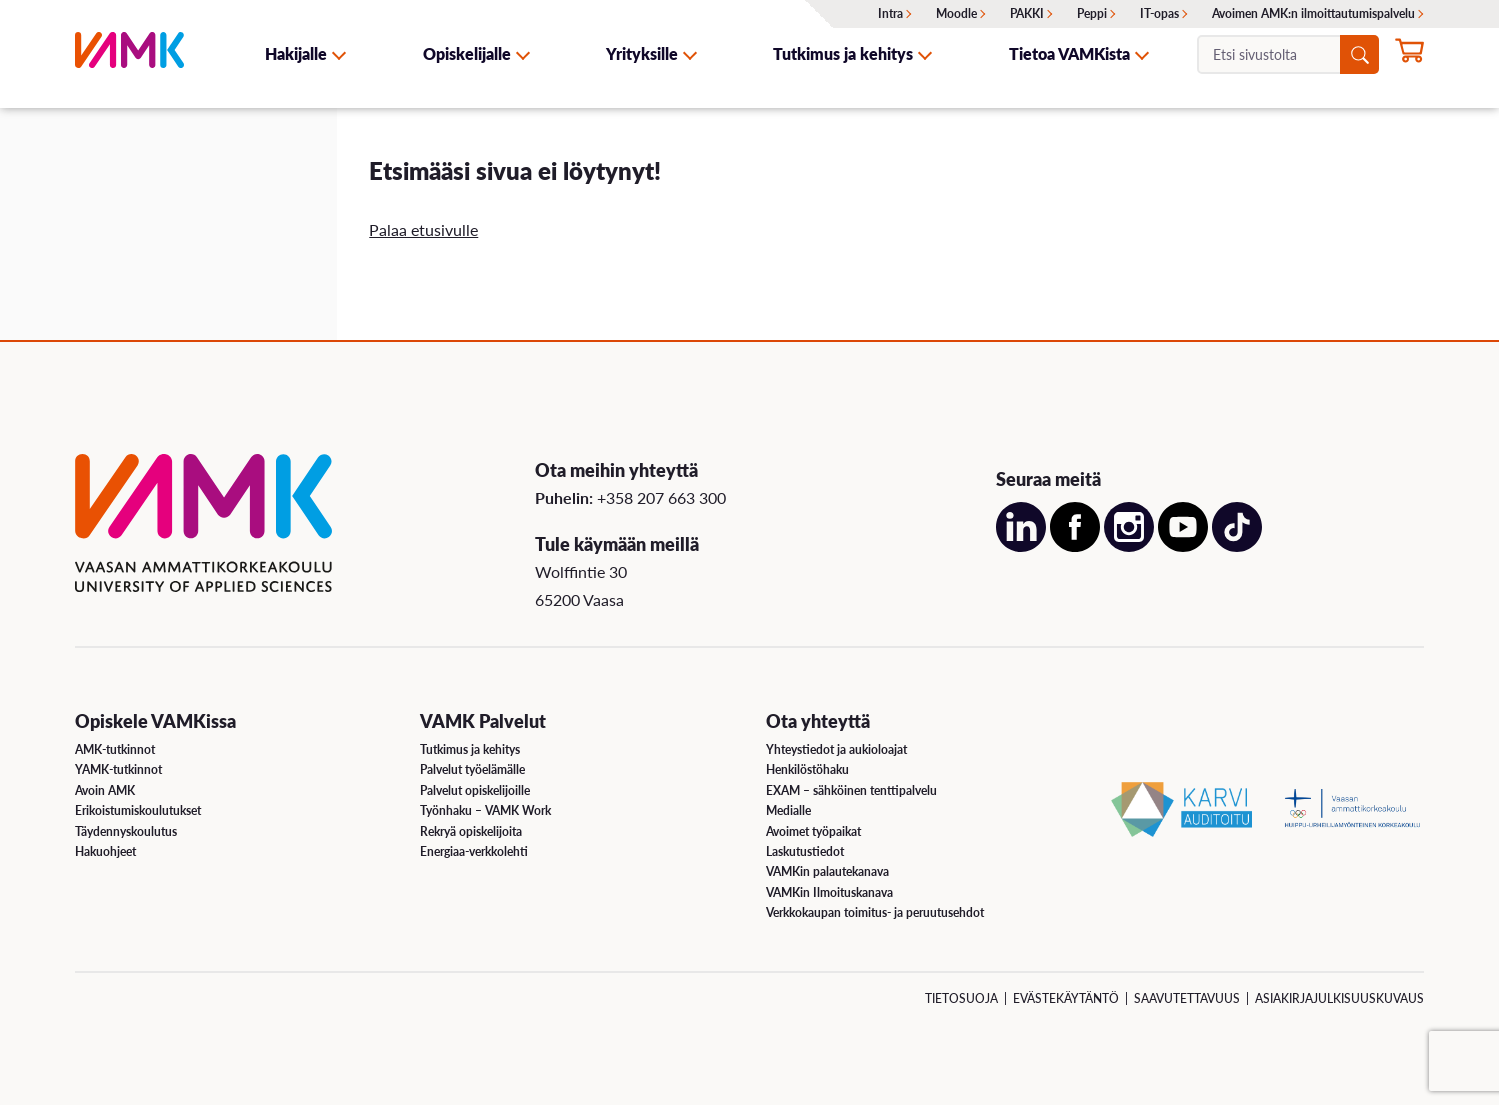  What do you see at coordinates (475, 790) in the screenshot?
I see `Palvelut opiskelijoille` at bounding box center [475, 790].